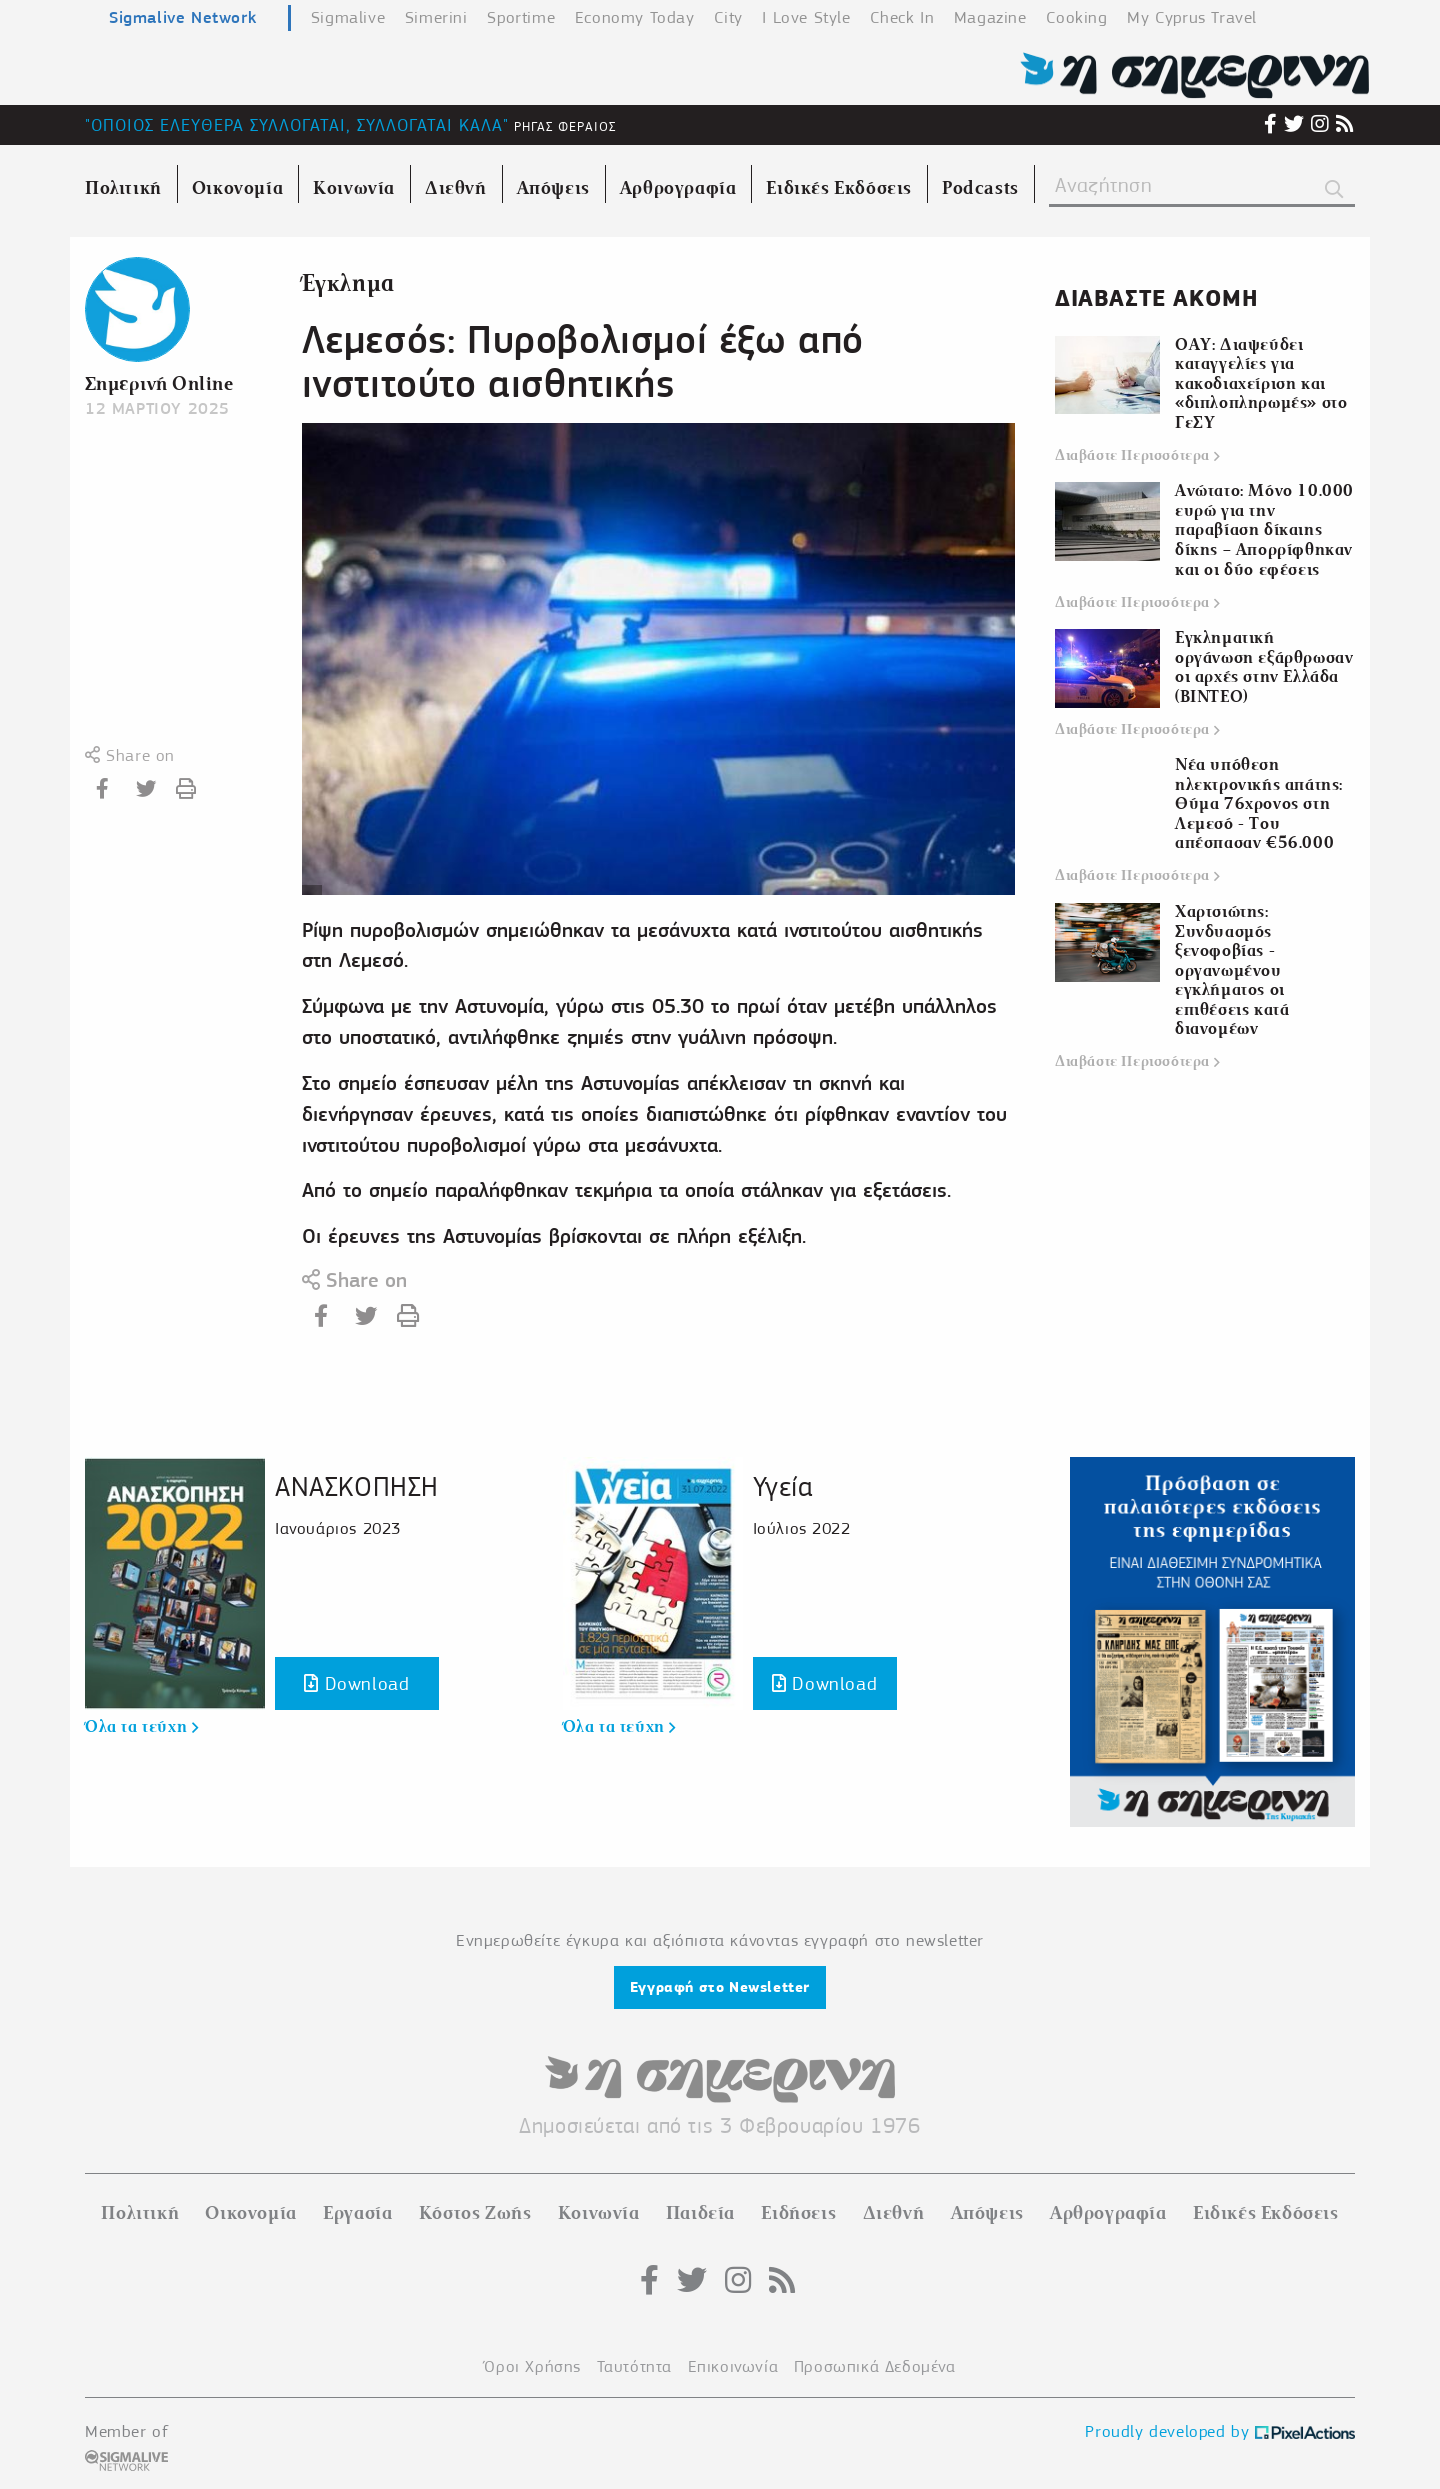  What do you see at coordinates (237, 188) in the screenshot?
I see `Οικονομία [menuitem]` at bounding box center [237, 188].